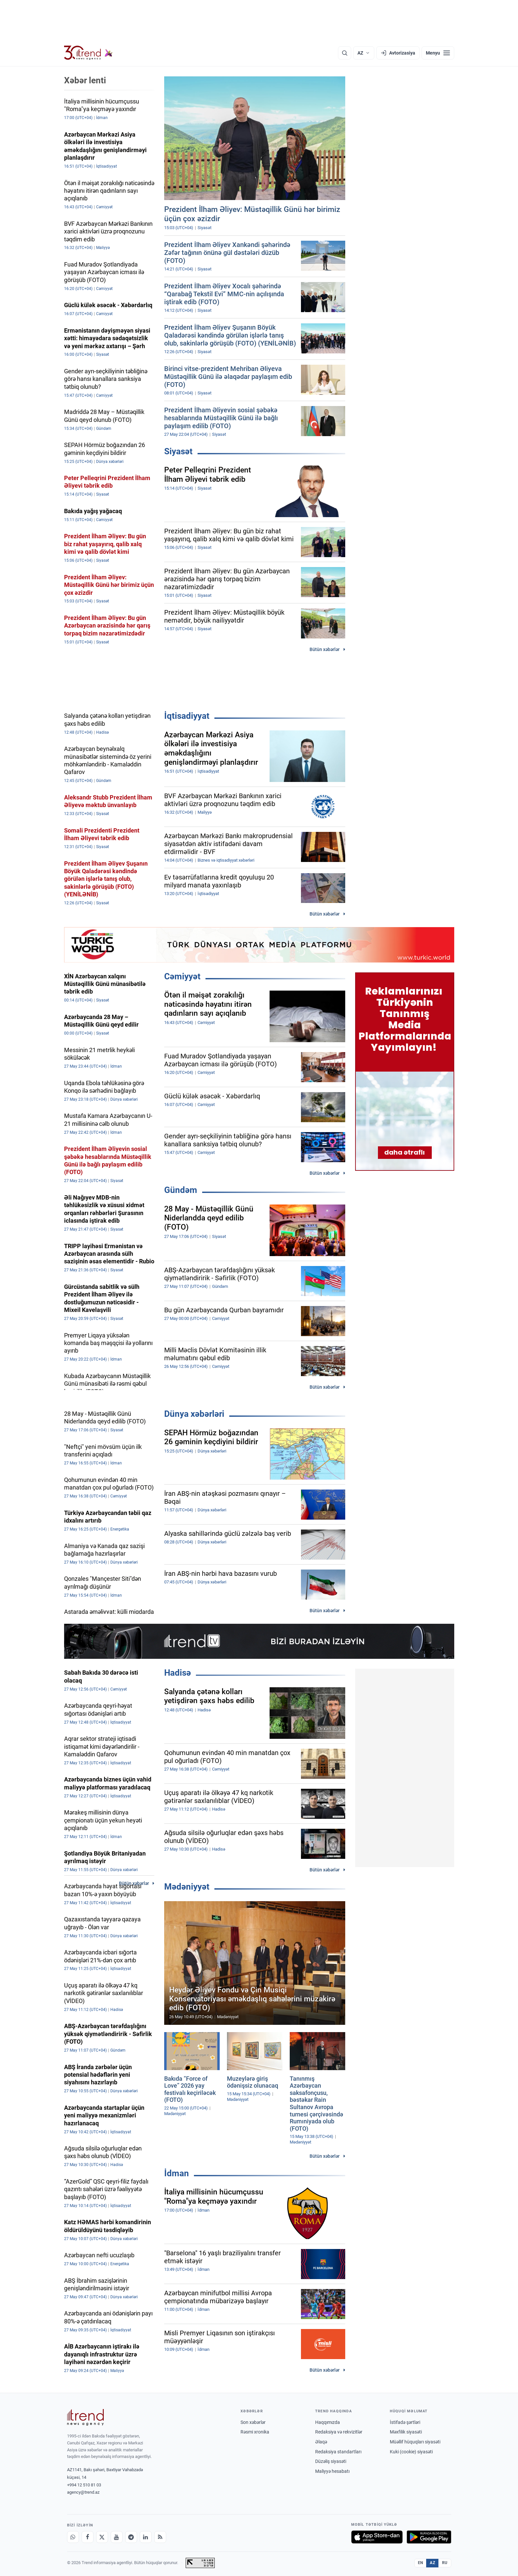  Describe the element at coordinates (321, 2441) in the screenshot. I see `Əlaqə` at that location.